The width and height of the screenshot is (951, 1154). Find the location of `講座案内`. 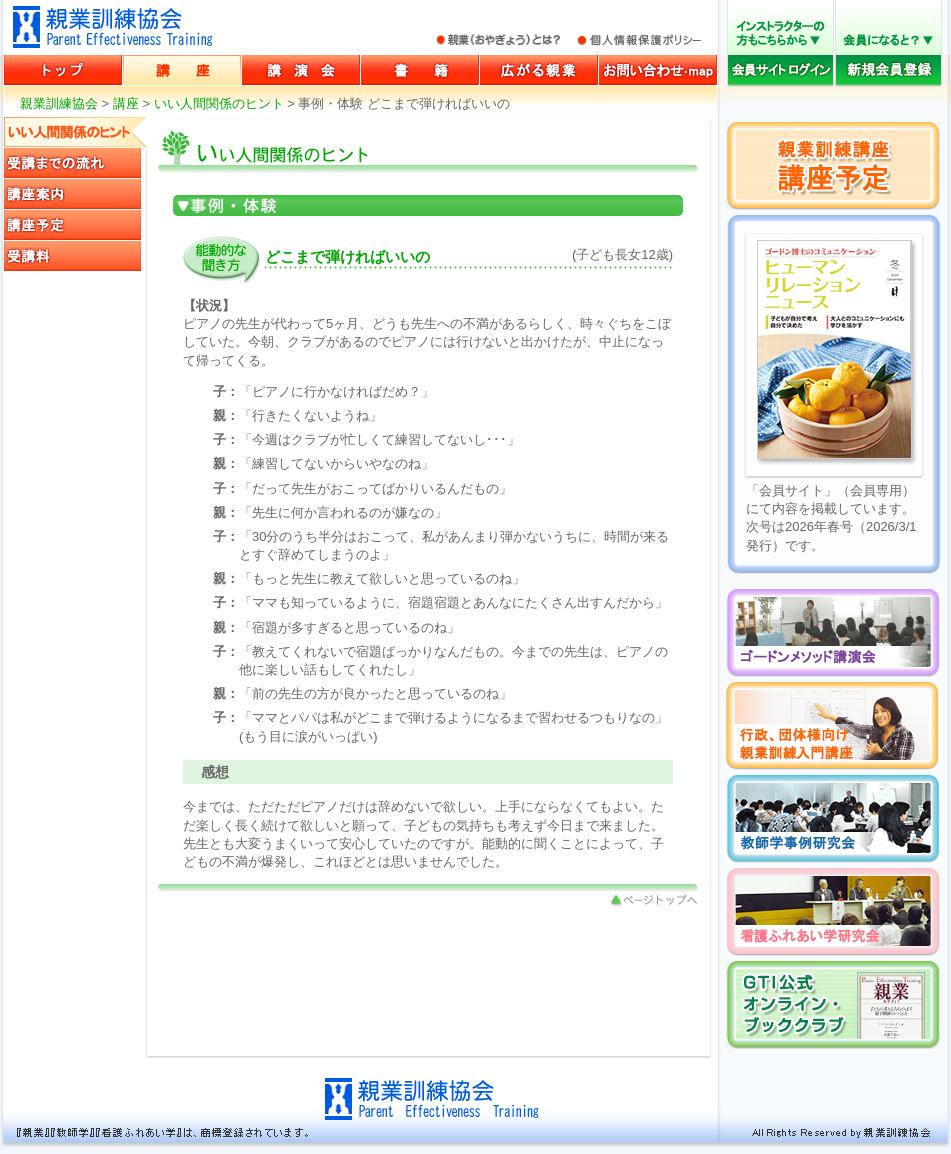

講座案内 is located at coordinates (76, 194).